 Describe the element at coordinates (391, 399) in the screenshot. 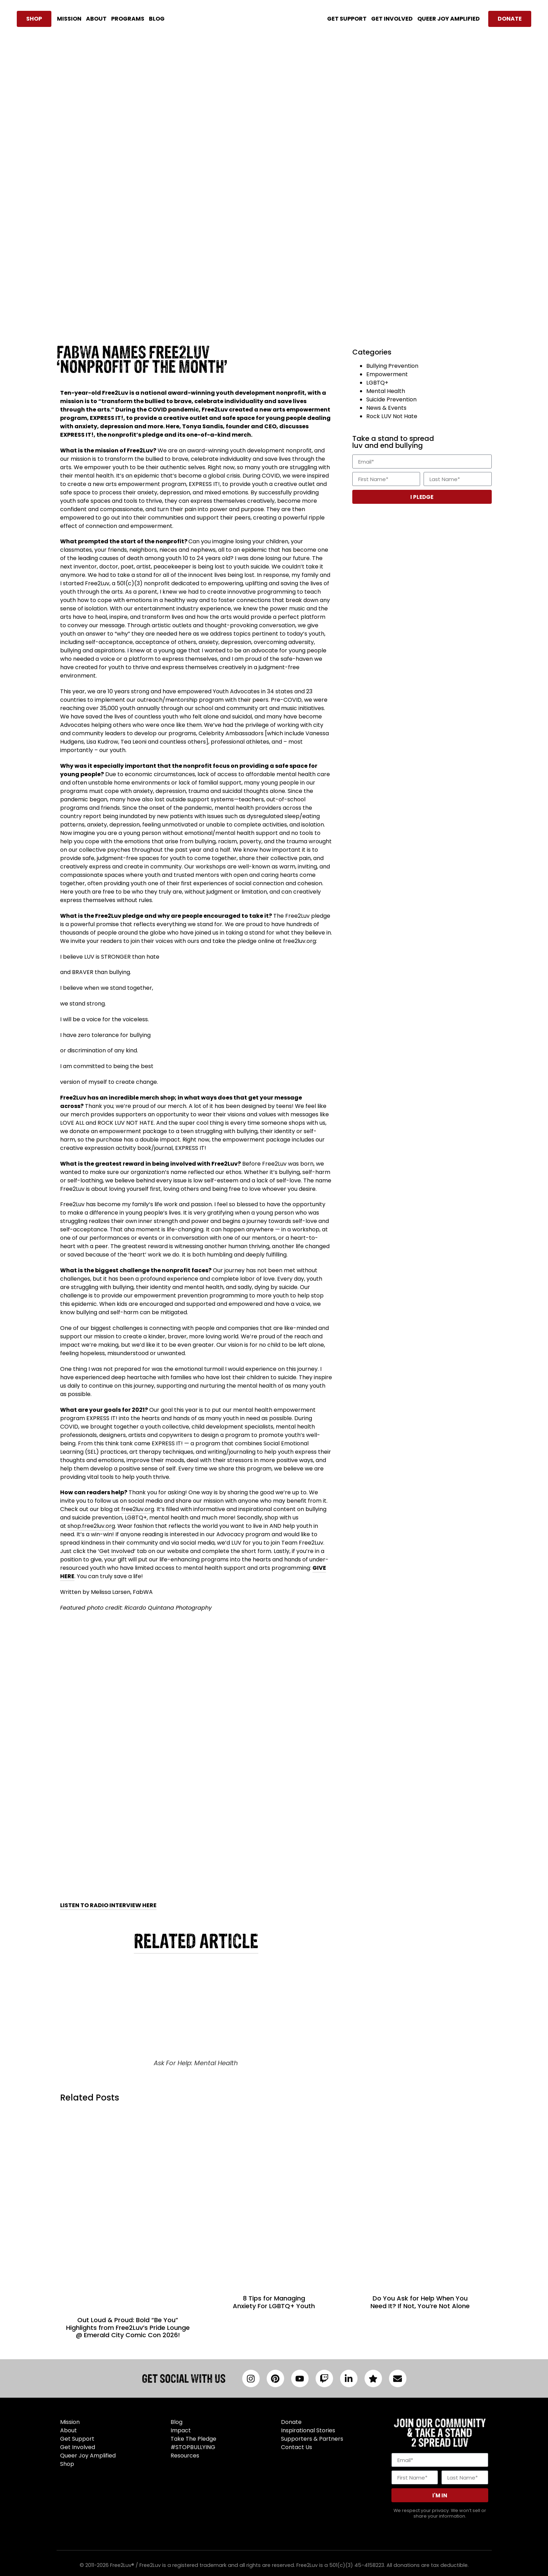

I see `Suicide Prevention` at that location.